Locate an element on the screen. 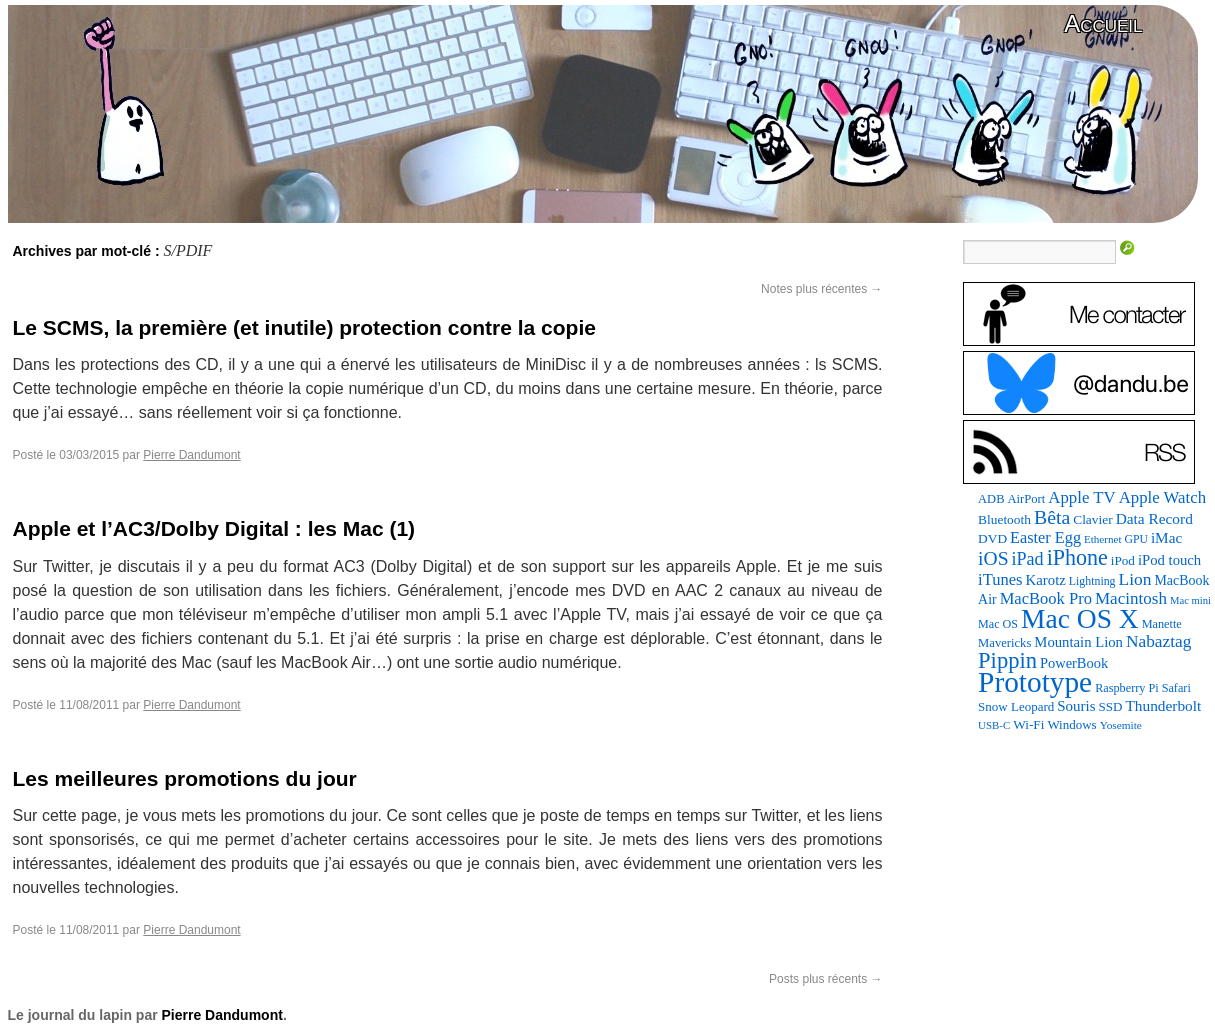 Image resolution: width=1215 pixels, height=1024 pixels. Easter Egg [Easter Egg (170 éléments)] is located at coordinates (1045, 538).